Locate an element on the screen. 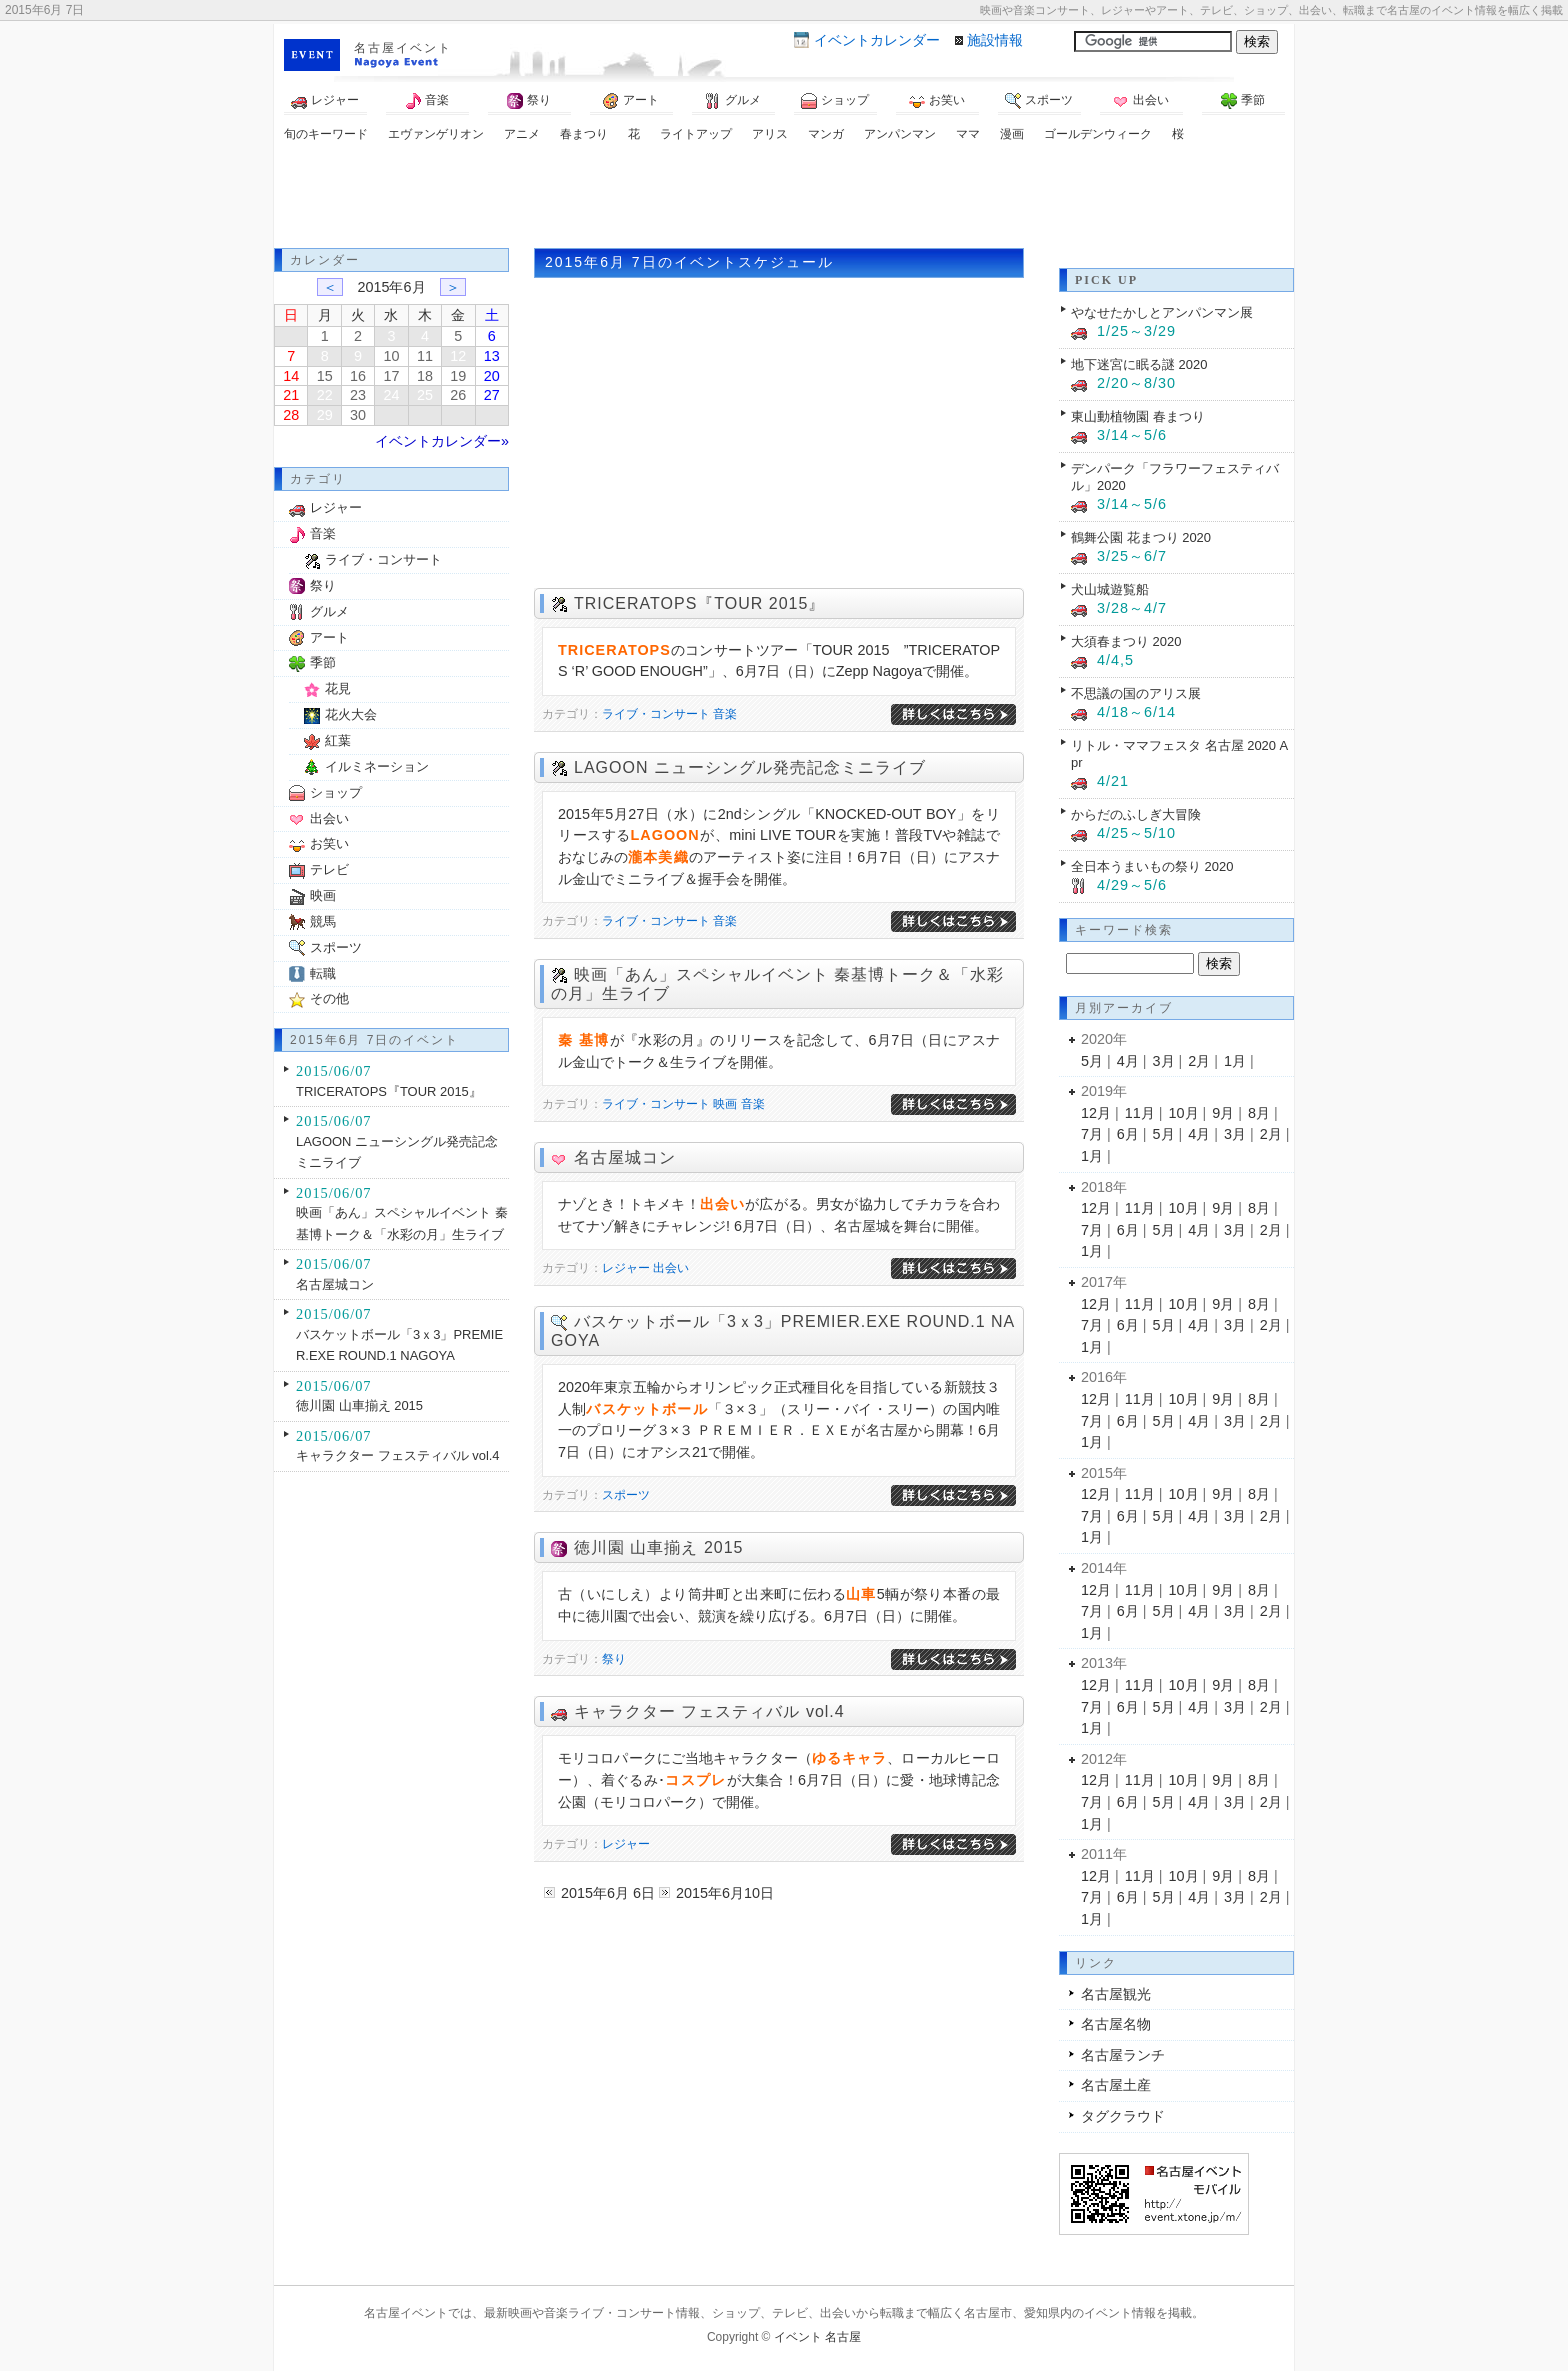 This screenshot has height=2371, width=1568. 花火大会 is located at coordinates (351, 714).